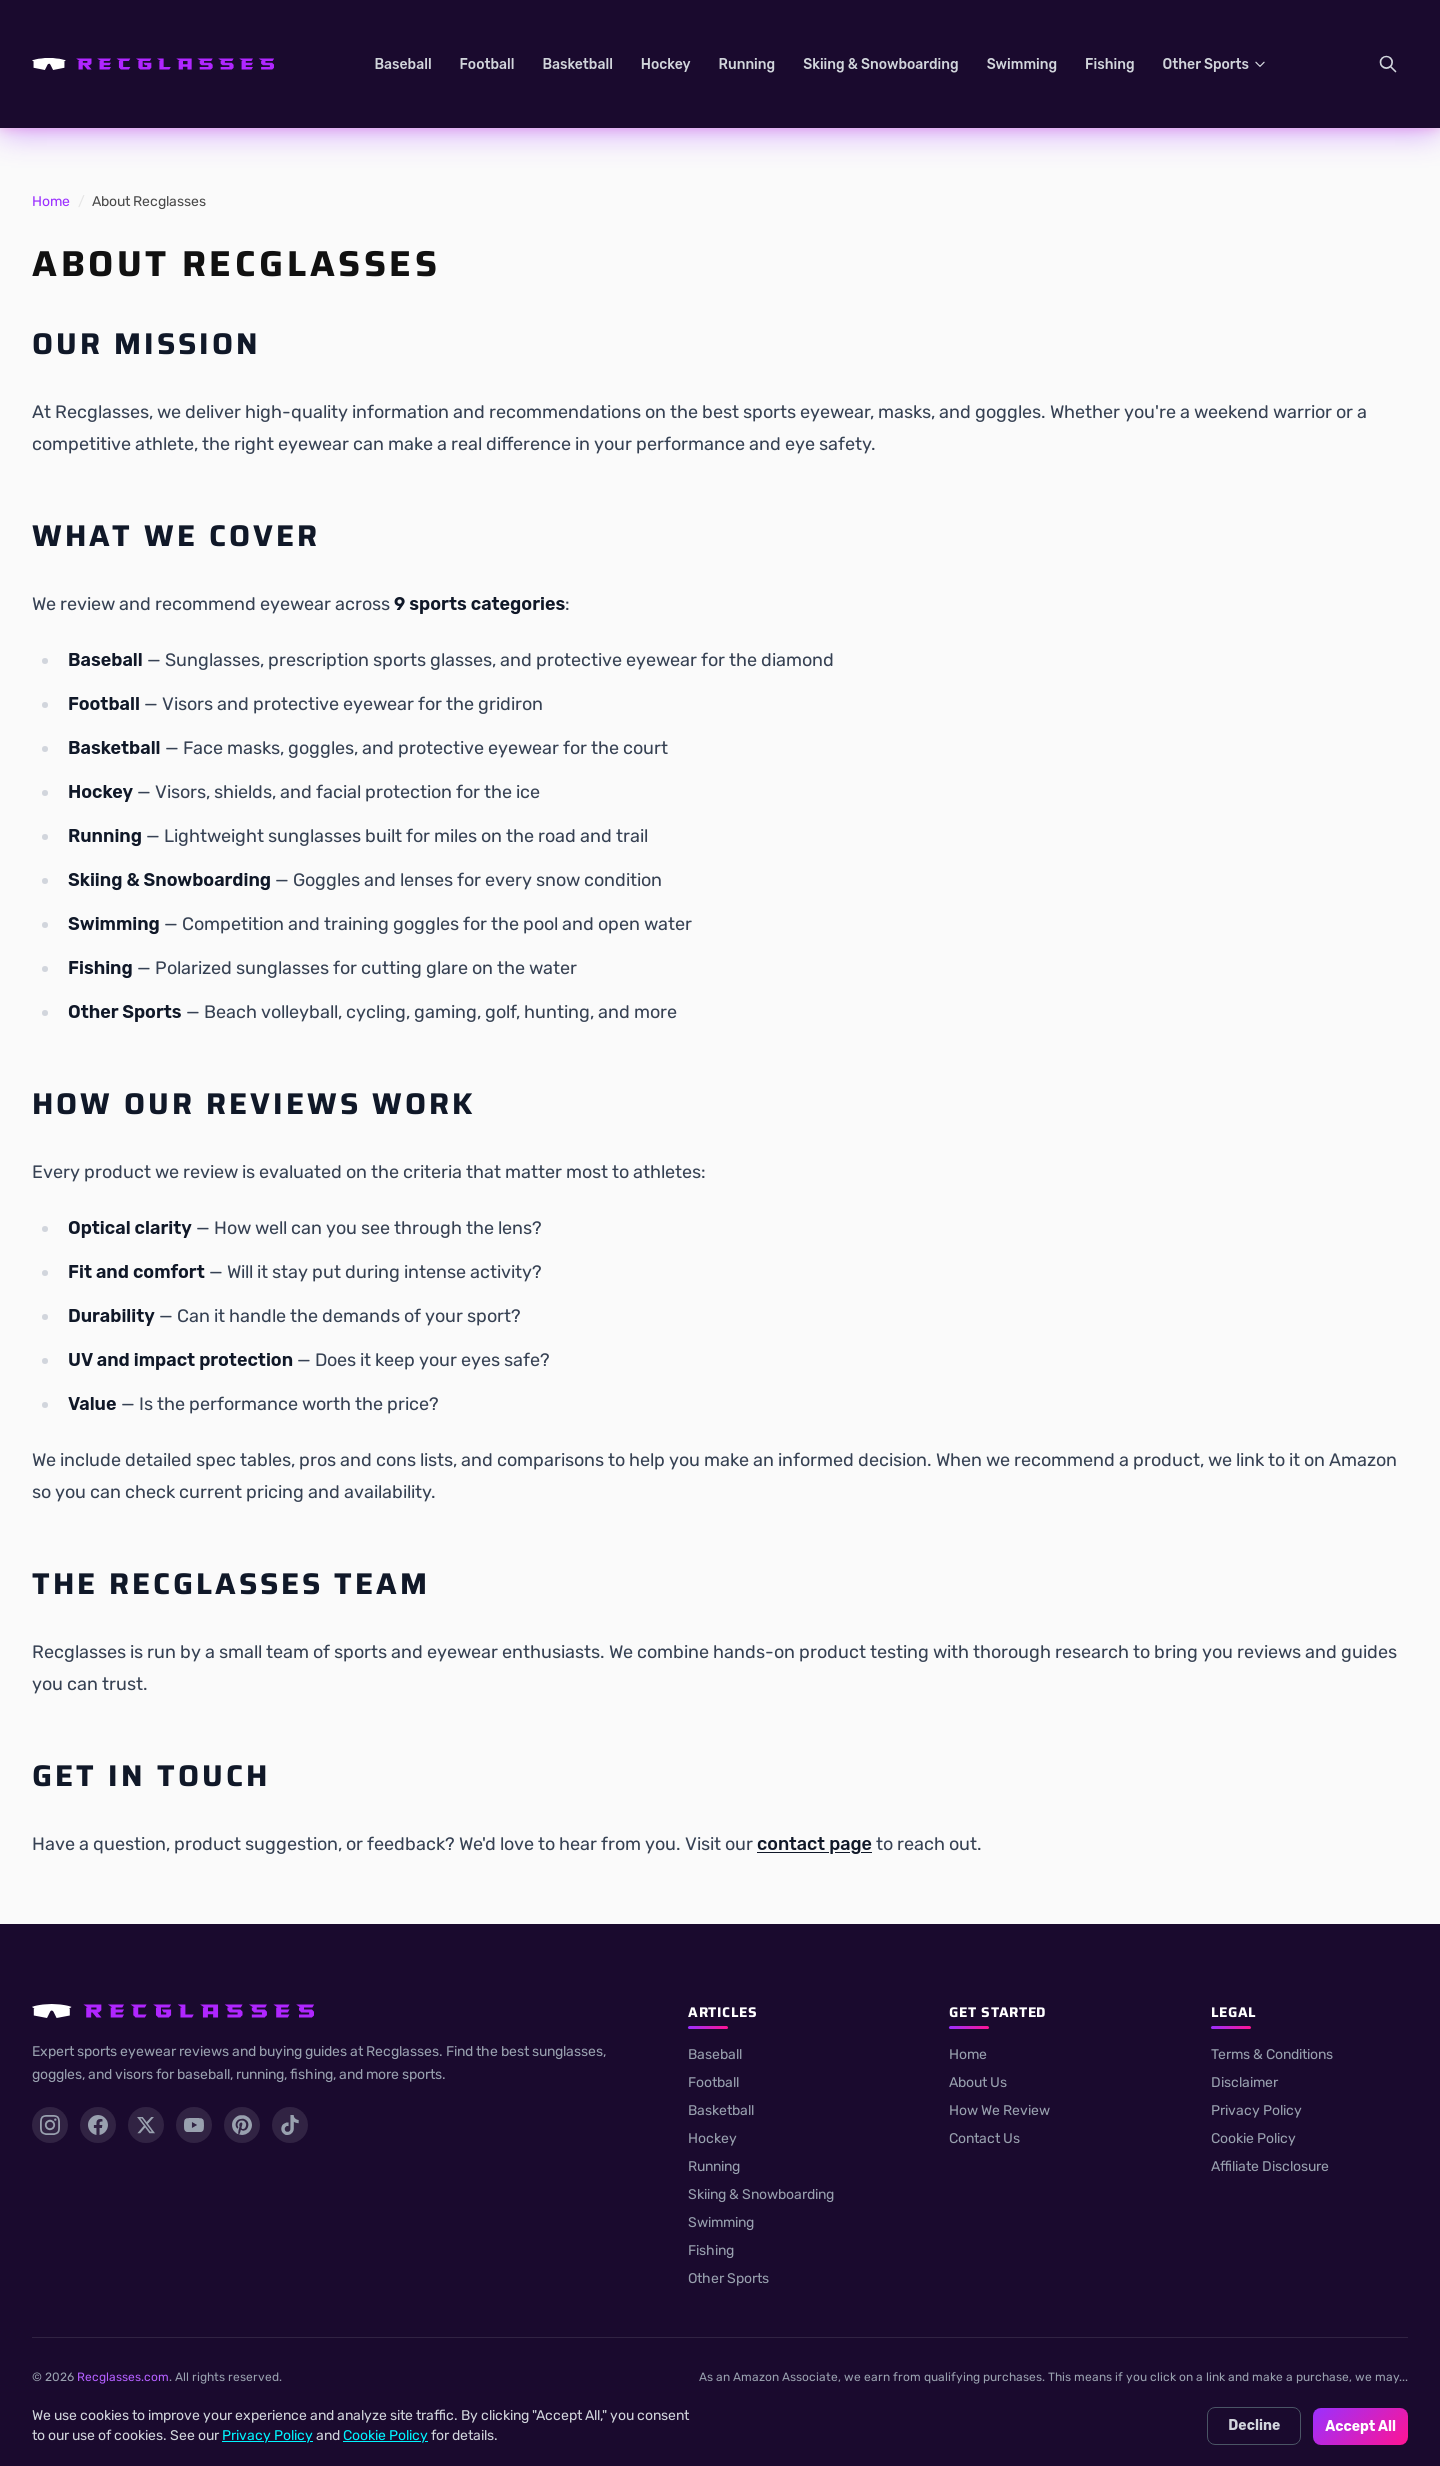 This screenshot has height=2466, width=1440. Describe the element at coordinates (666, 64) in the screenshot. I see `Hockey` at that location.